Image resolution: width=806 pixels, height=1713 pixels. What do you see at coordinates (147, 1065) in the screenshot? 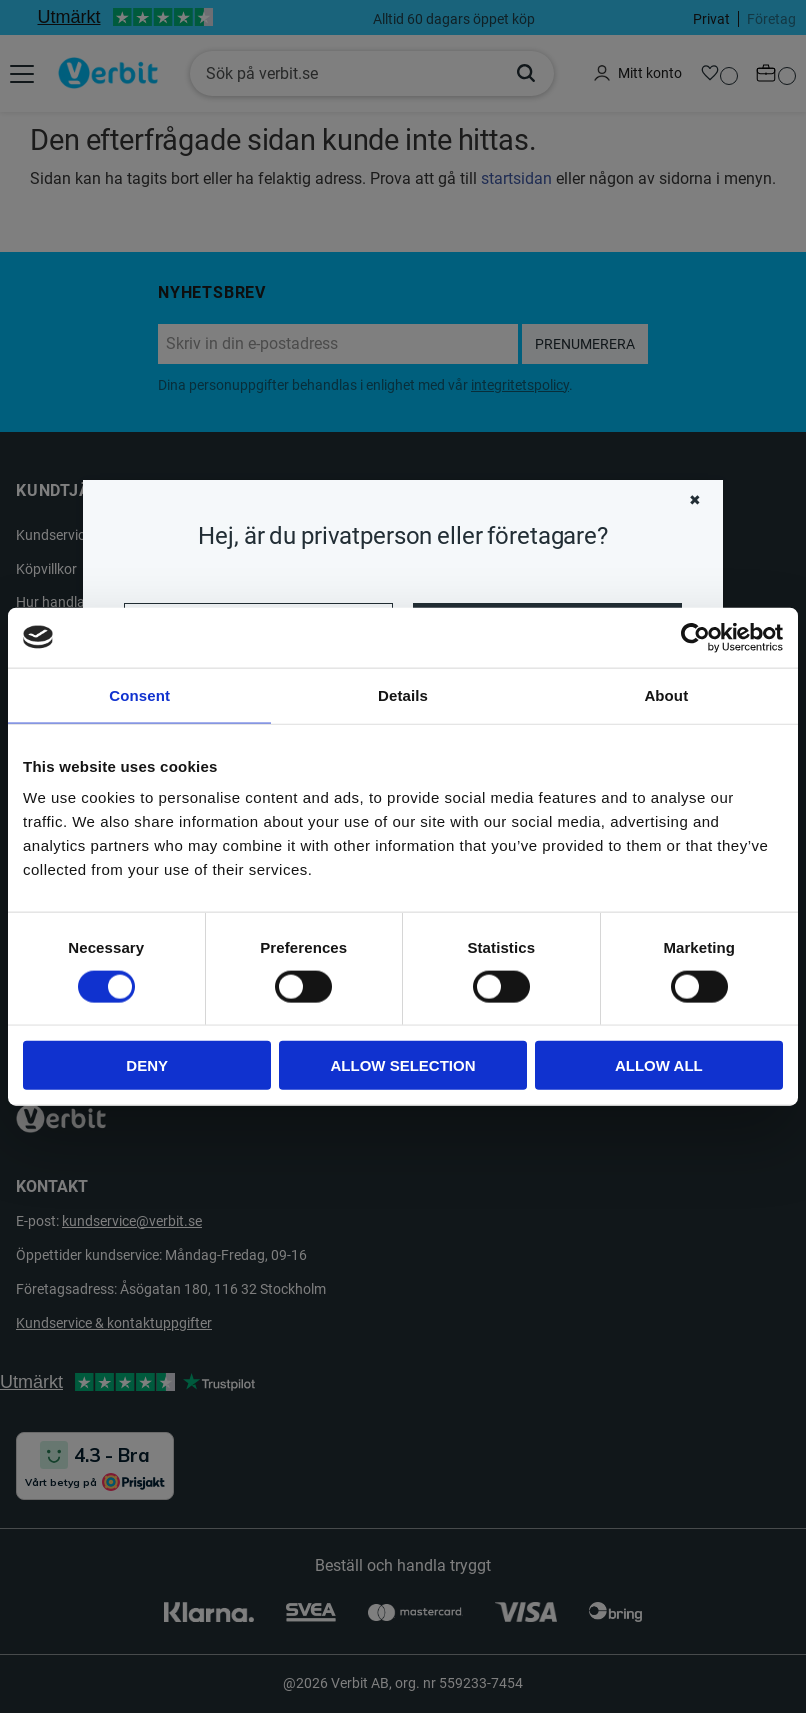
I see `Deny` at bounding box center [147, 1065].